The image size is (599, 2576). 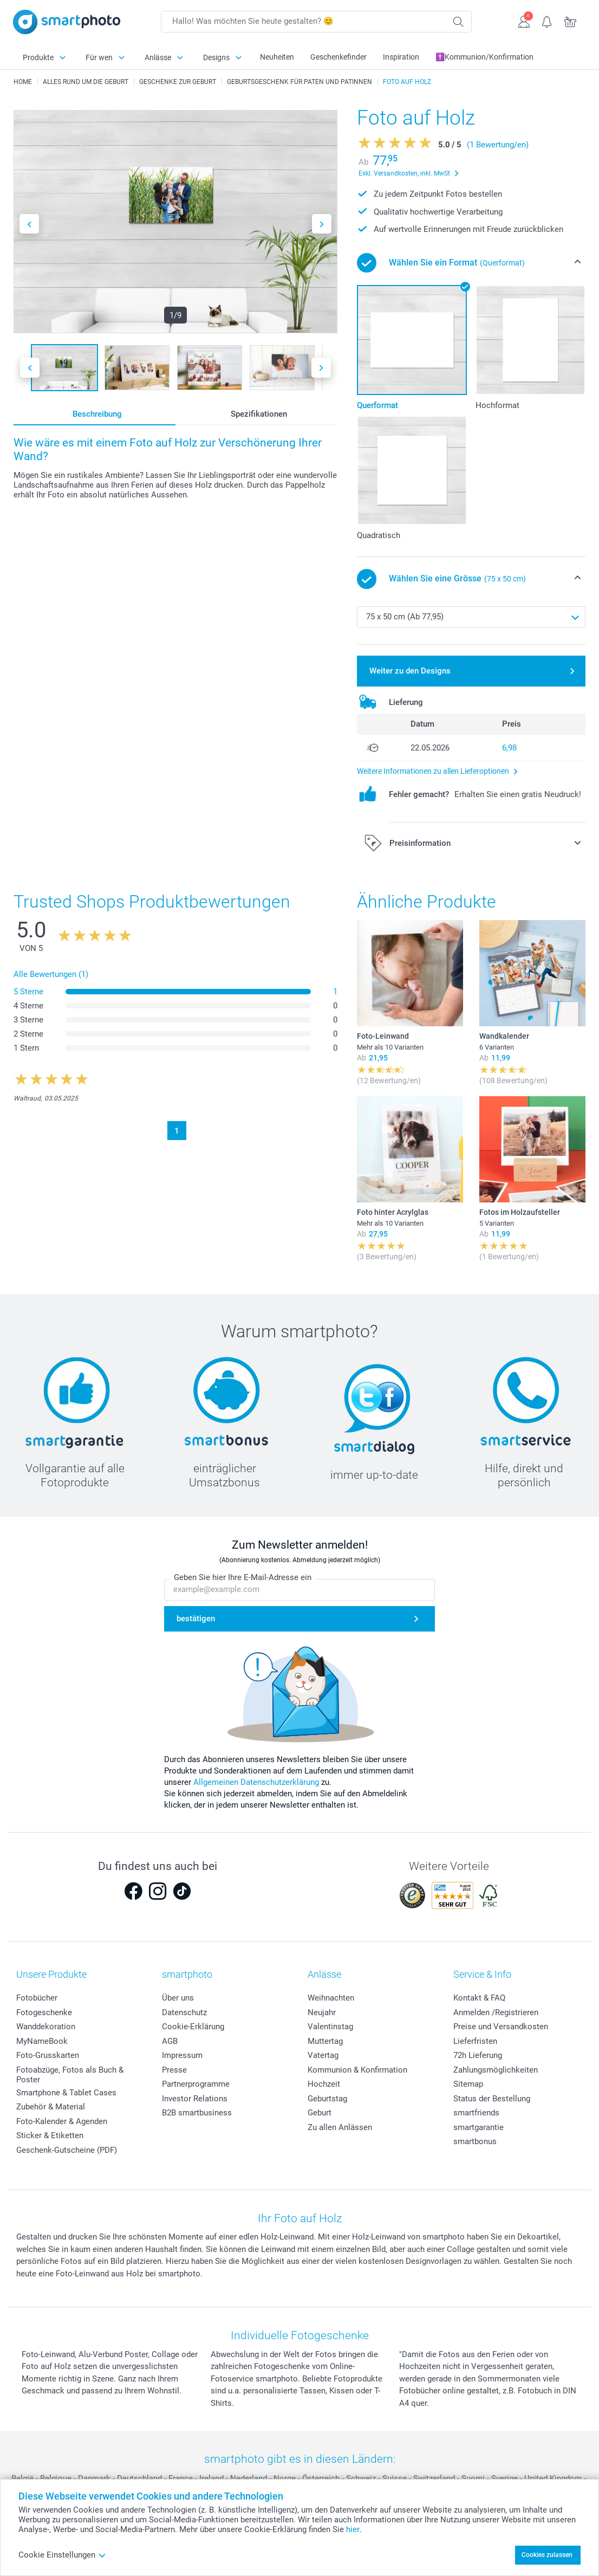 I want to click on Weihnachten, so click(x=331, y=1998).